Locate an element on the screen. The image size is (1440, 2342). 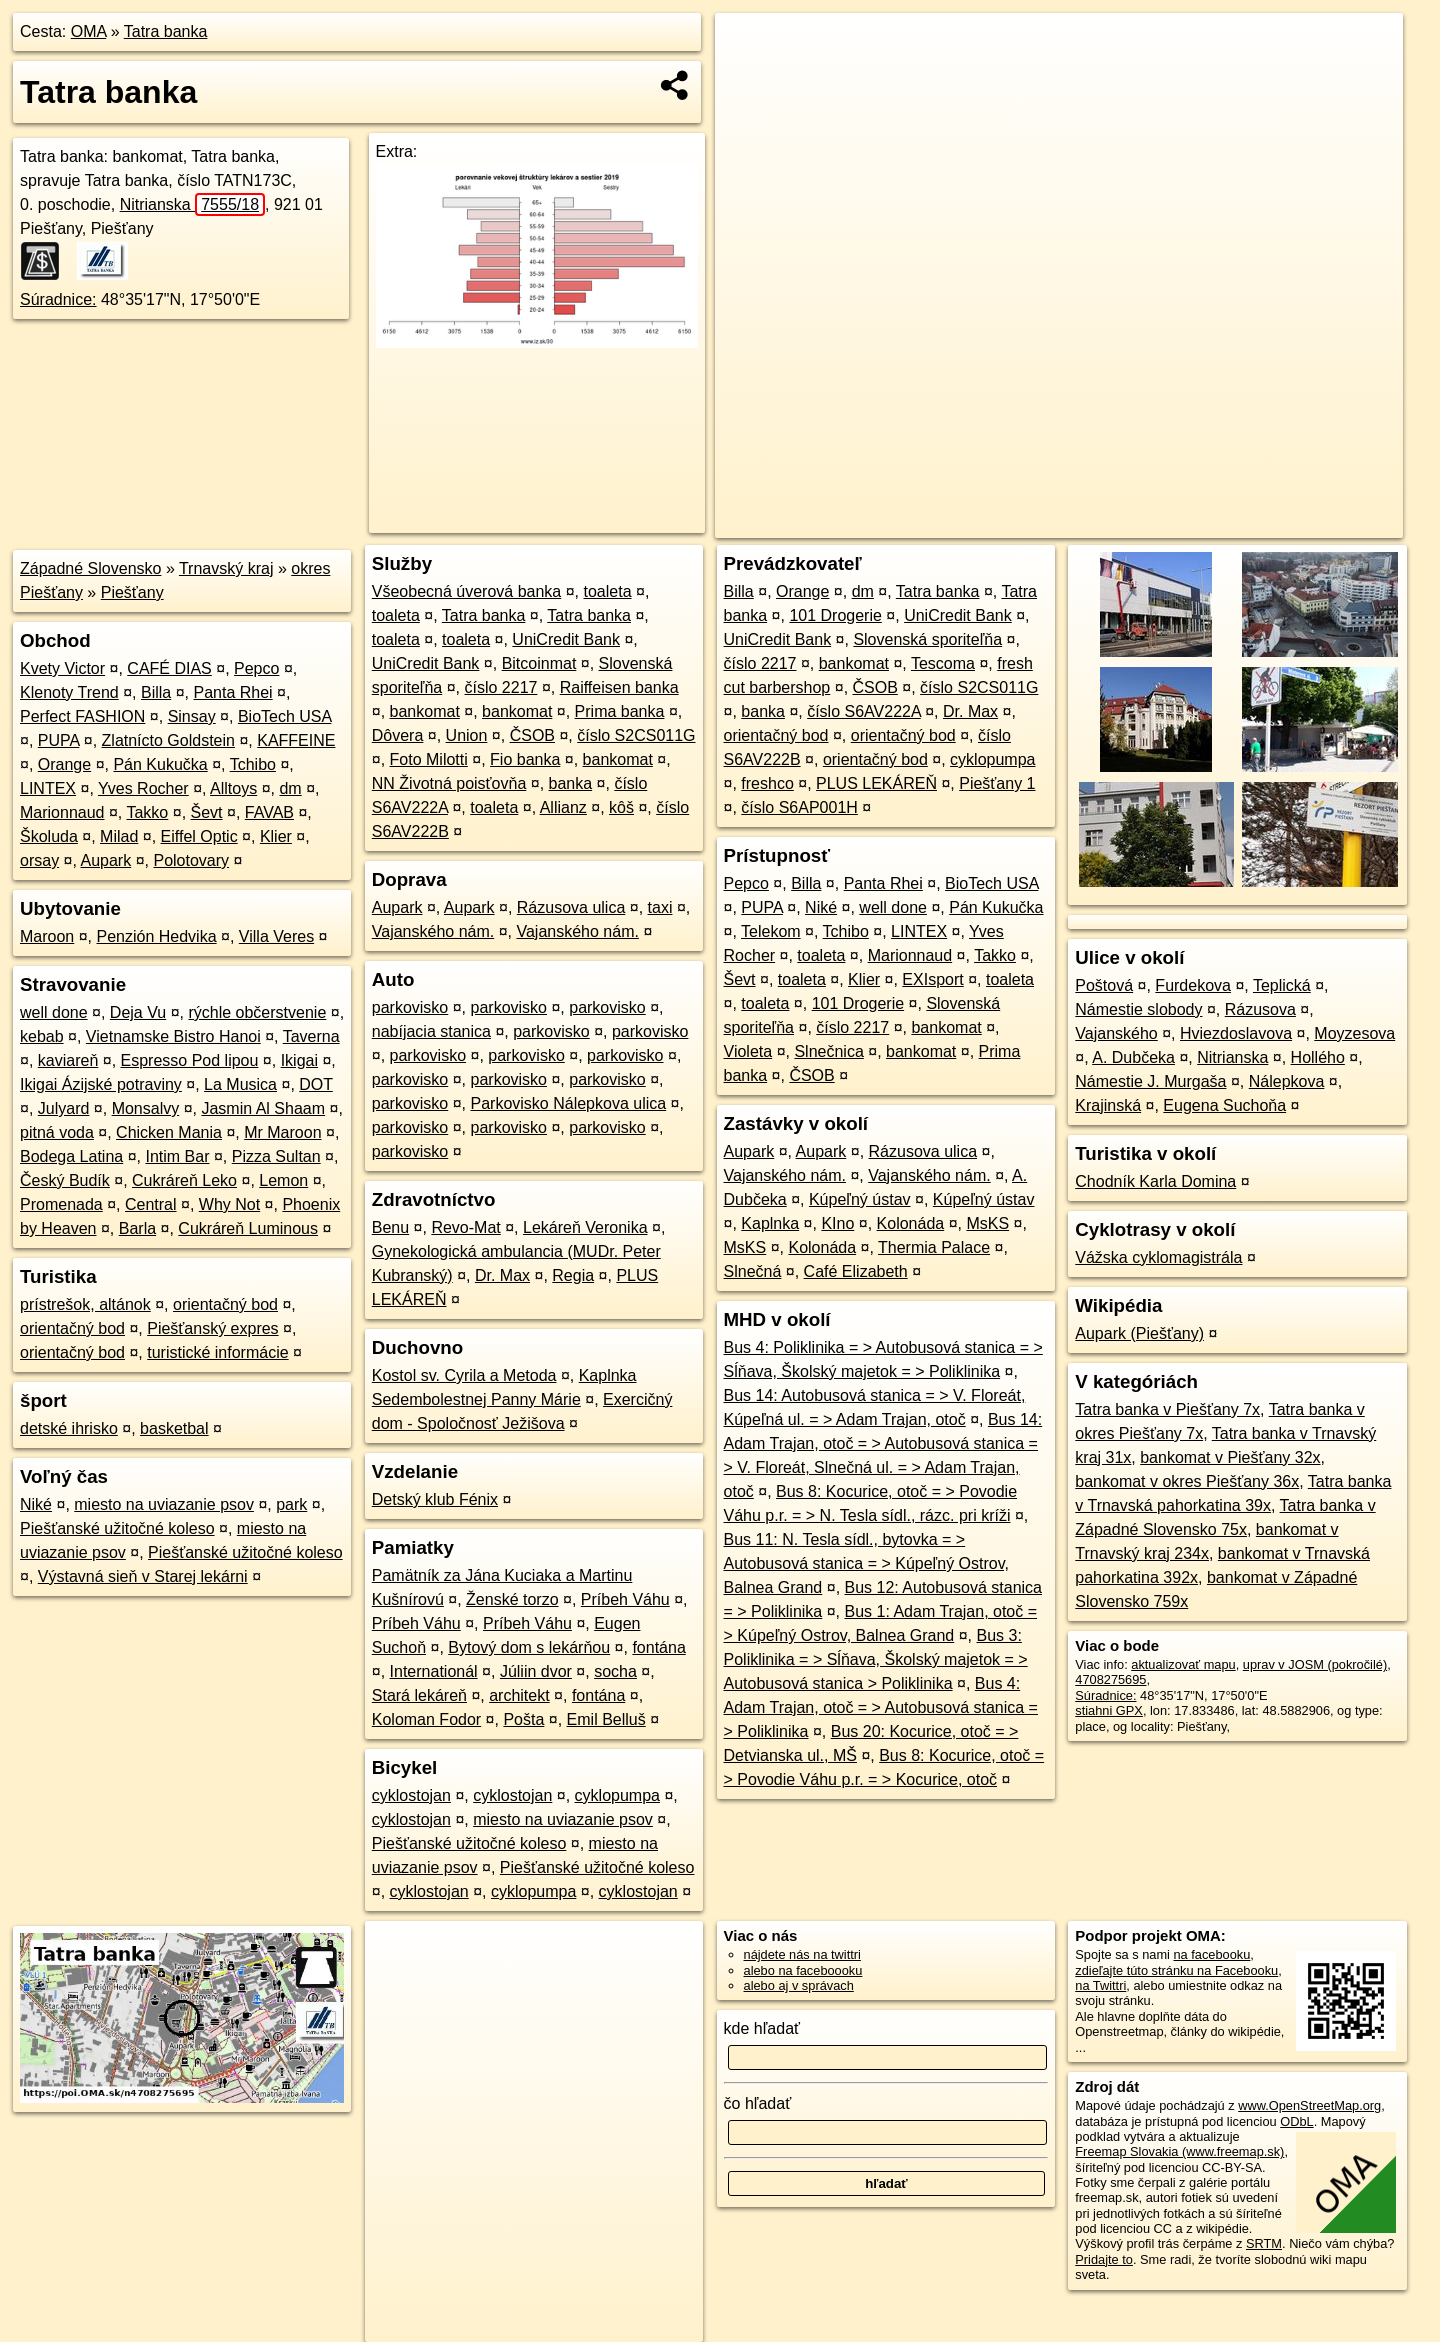
číslo 2217 is located at coordinates (501, 687).